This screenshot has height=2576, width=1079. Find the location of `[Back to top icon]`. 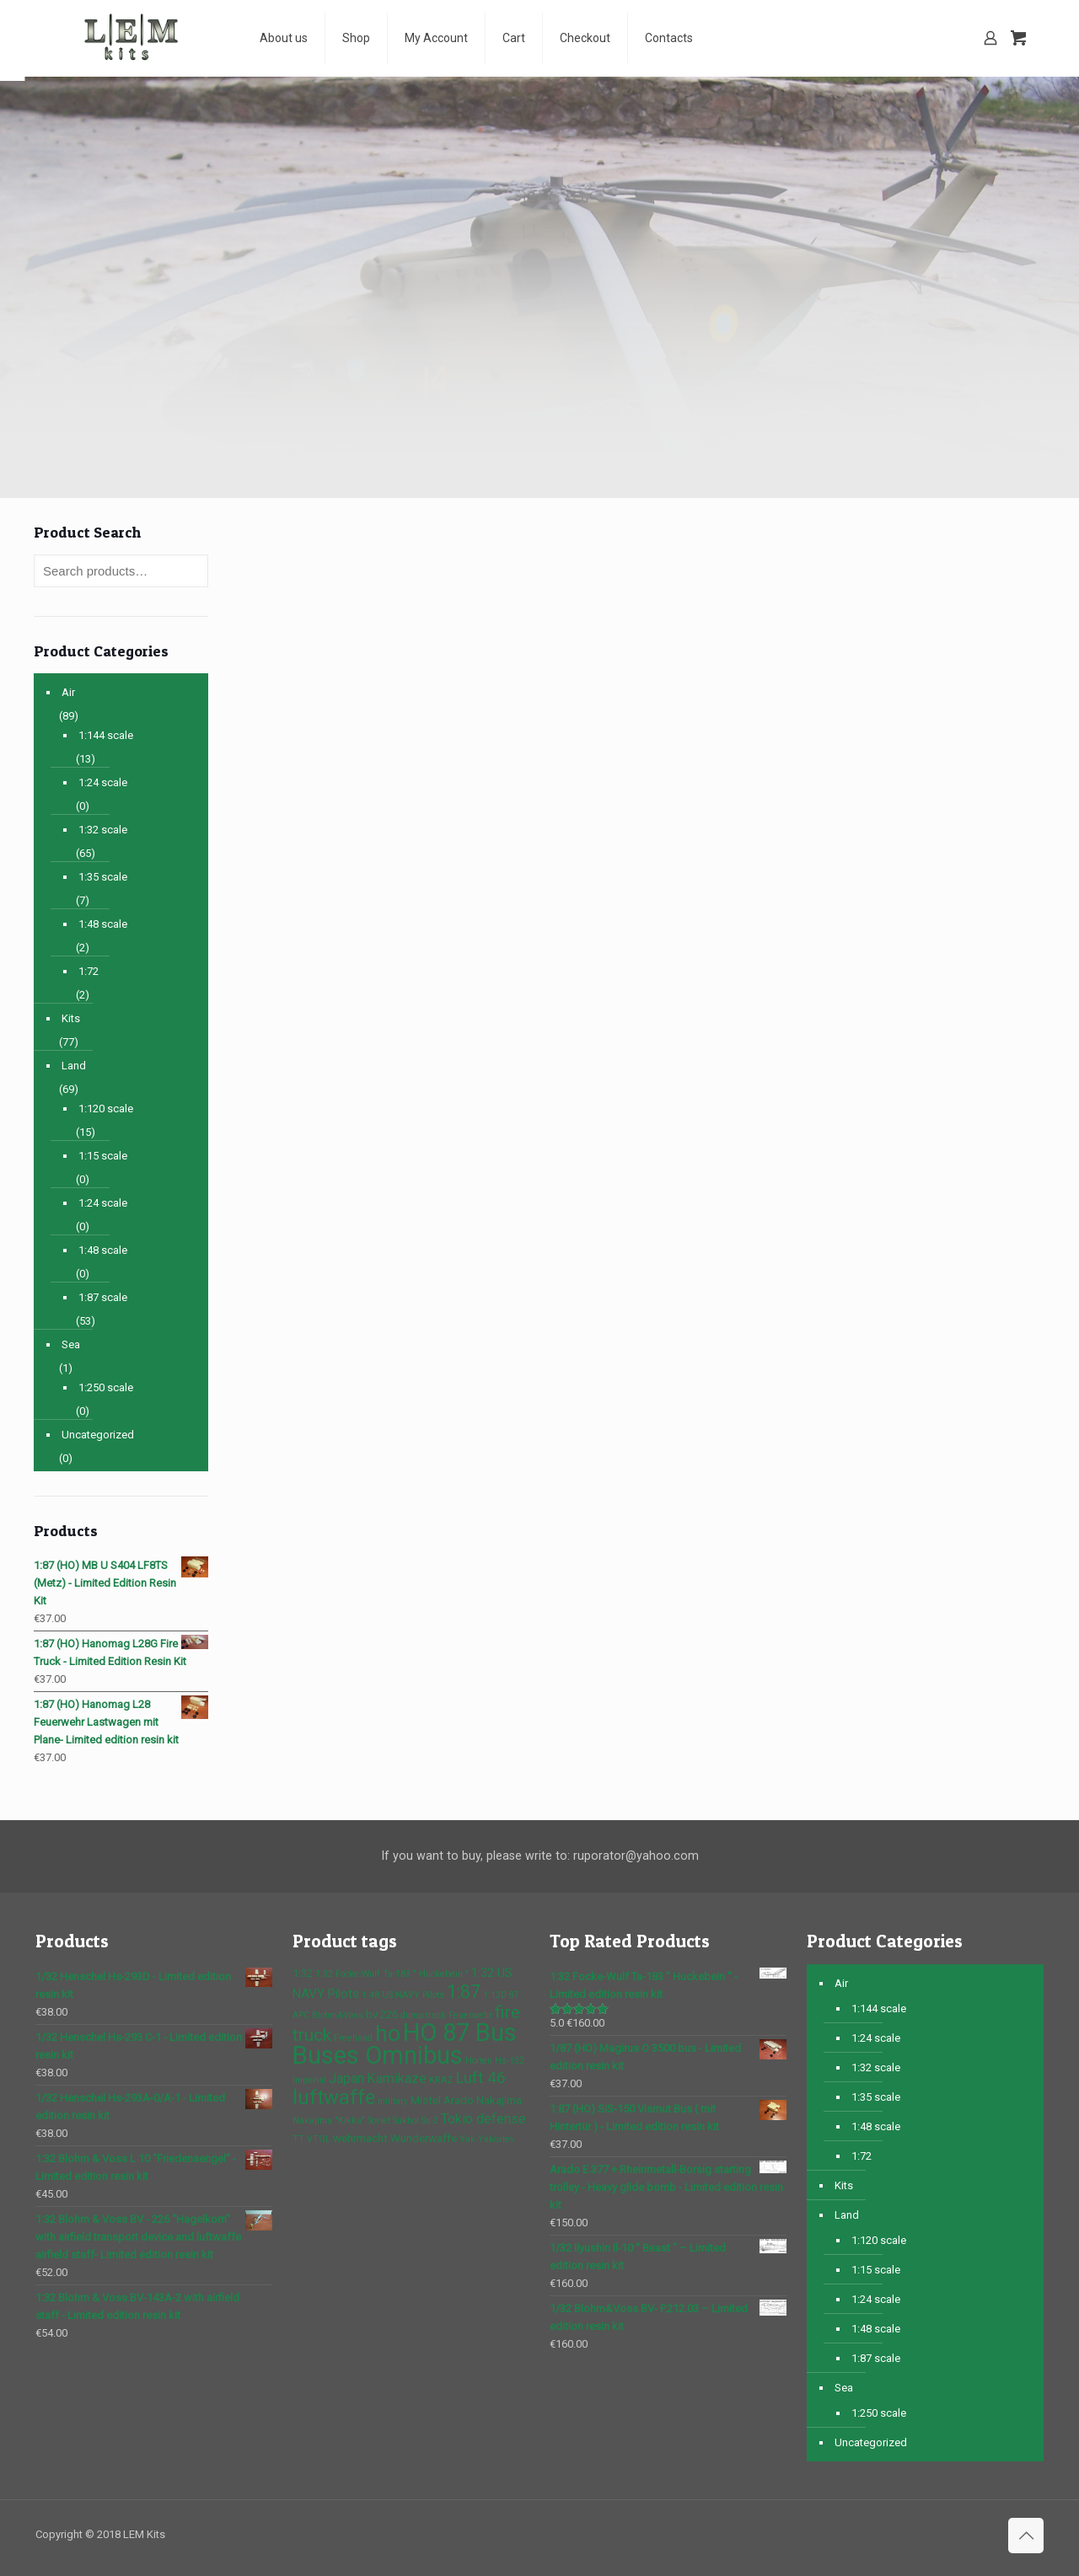

[Back to top icon] is located at coordinates (1026, 2535).